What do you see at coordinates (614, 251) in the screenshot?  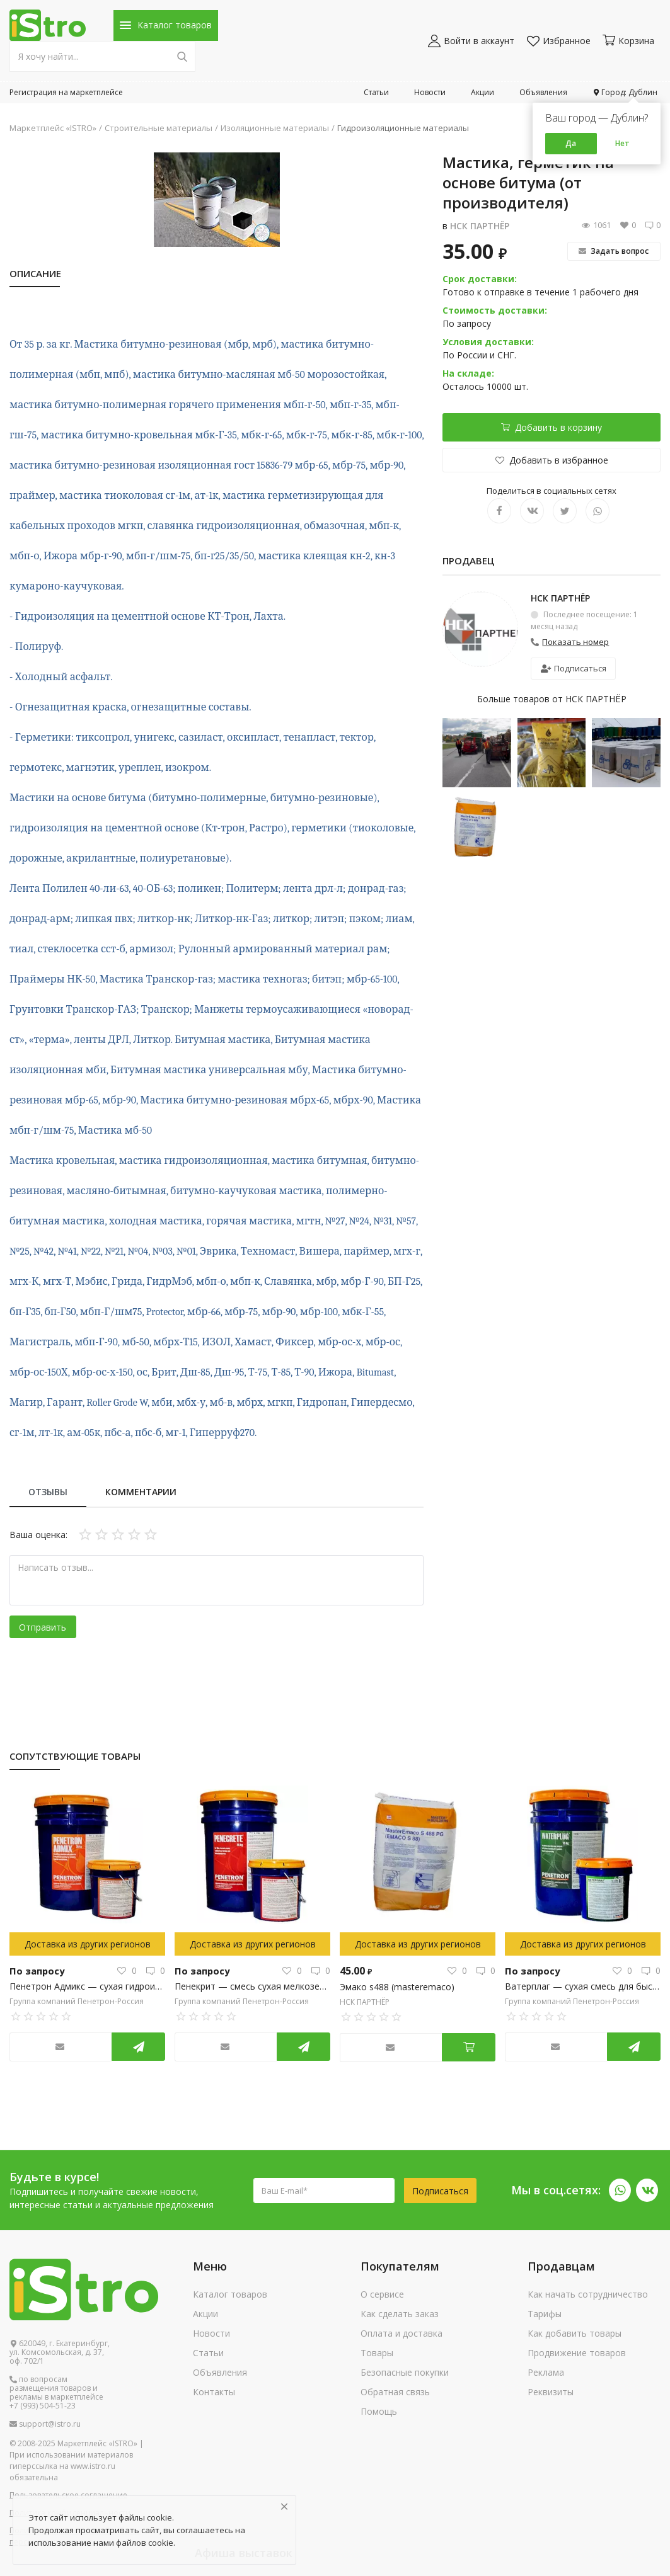 I see `Задать вопрос` at bounding box center [614, 251].